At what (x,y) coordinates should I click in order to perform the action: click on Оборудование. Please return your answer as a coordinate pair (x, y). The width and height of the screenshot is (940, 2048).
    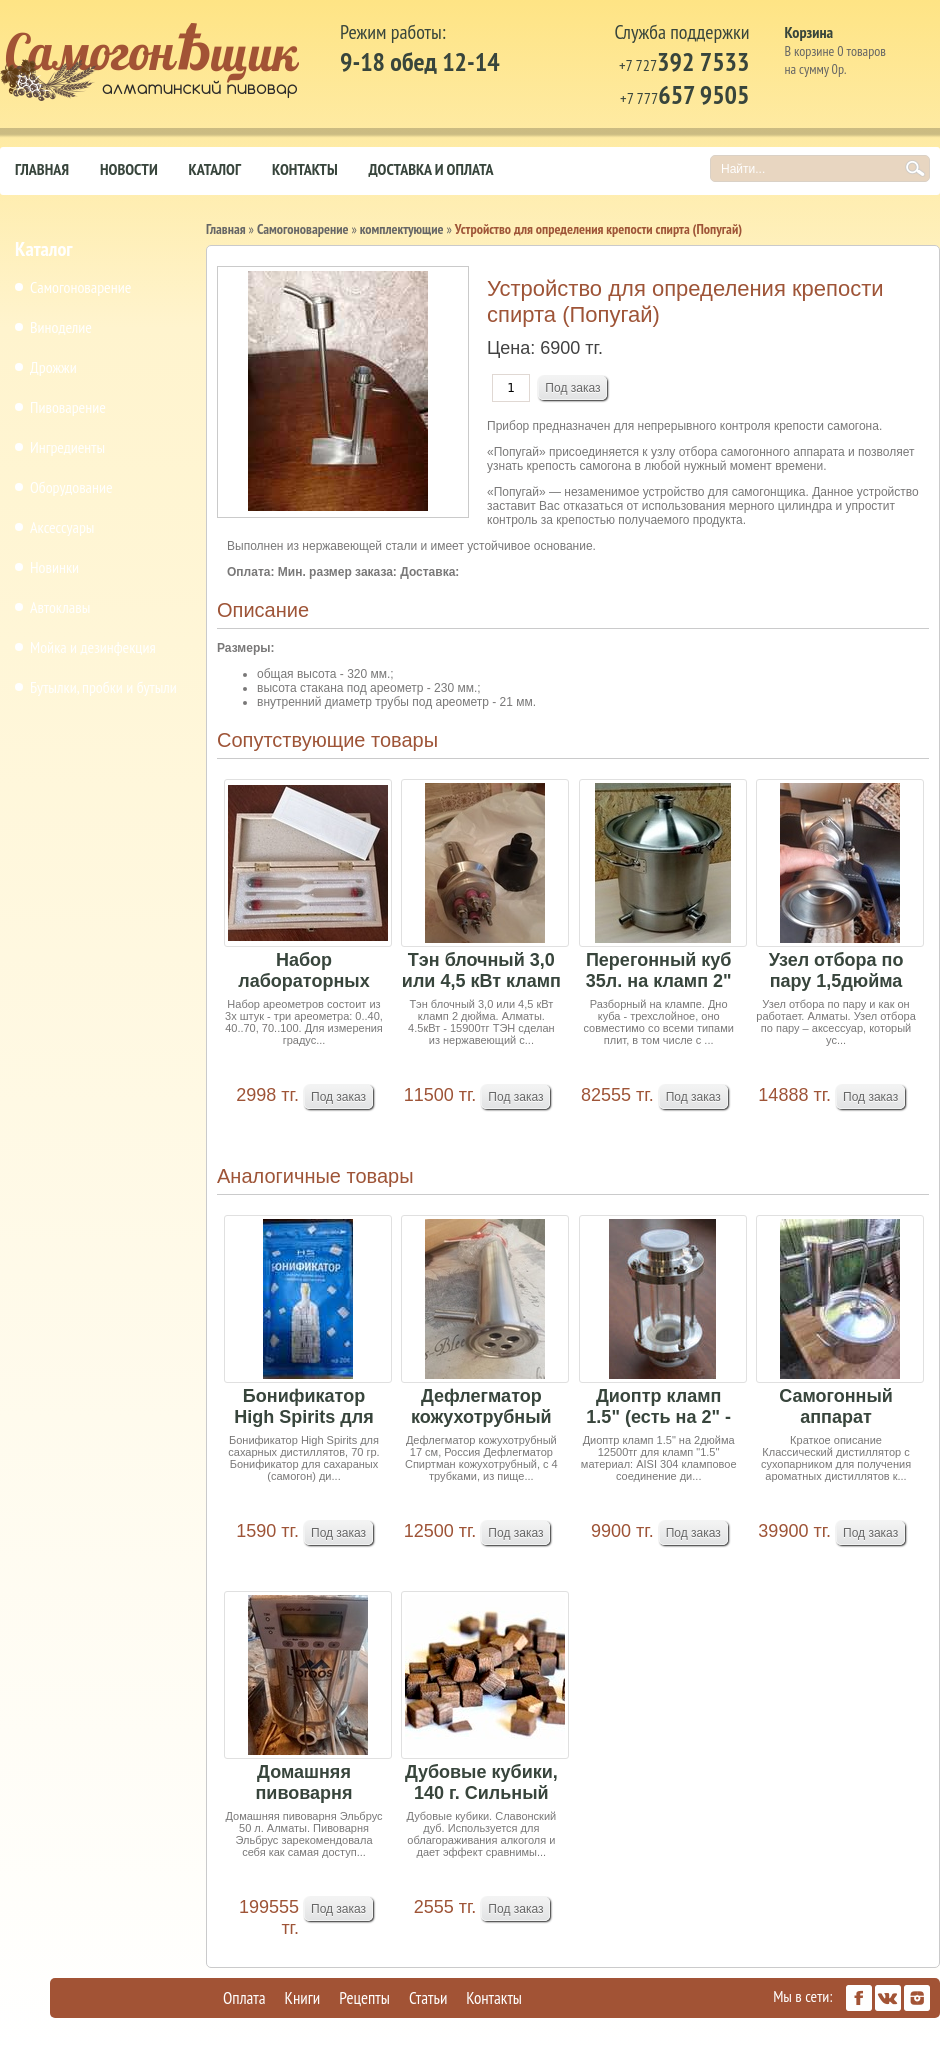
    Looking at the image, I should click on (71, 487).